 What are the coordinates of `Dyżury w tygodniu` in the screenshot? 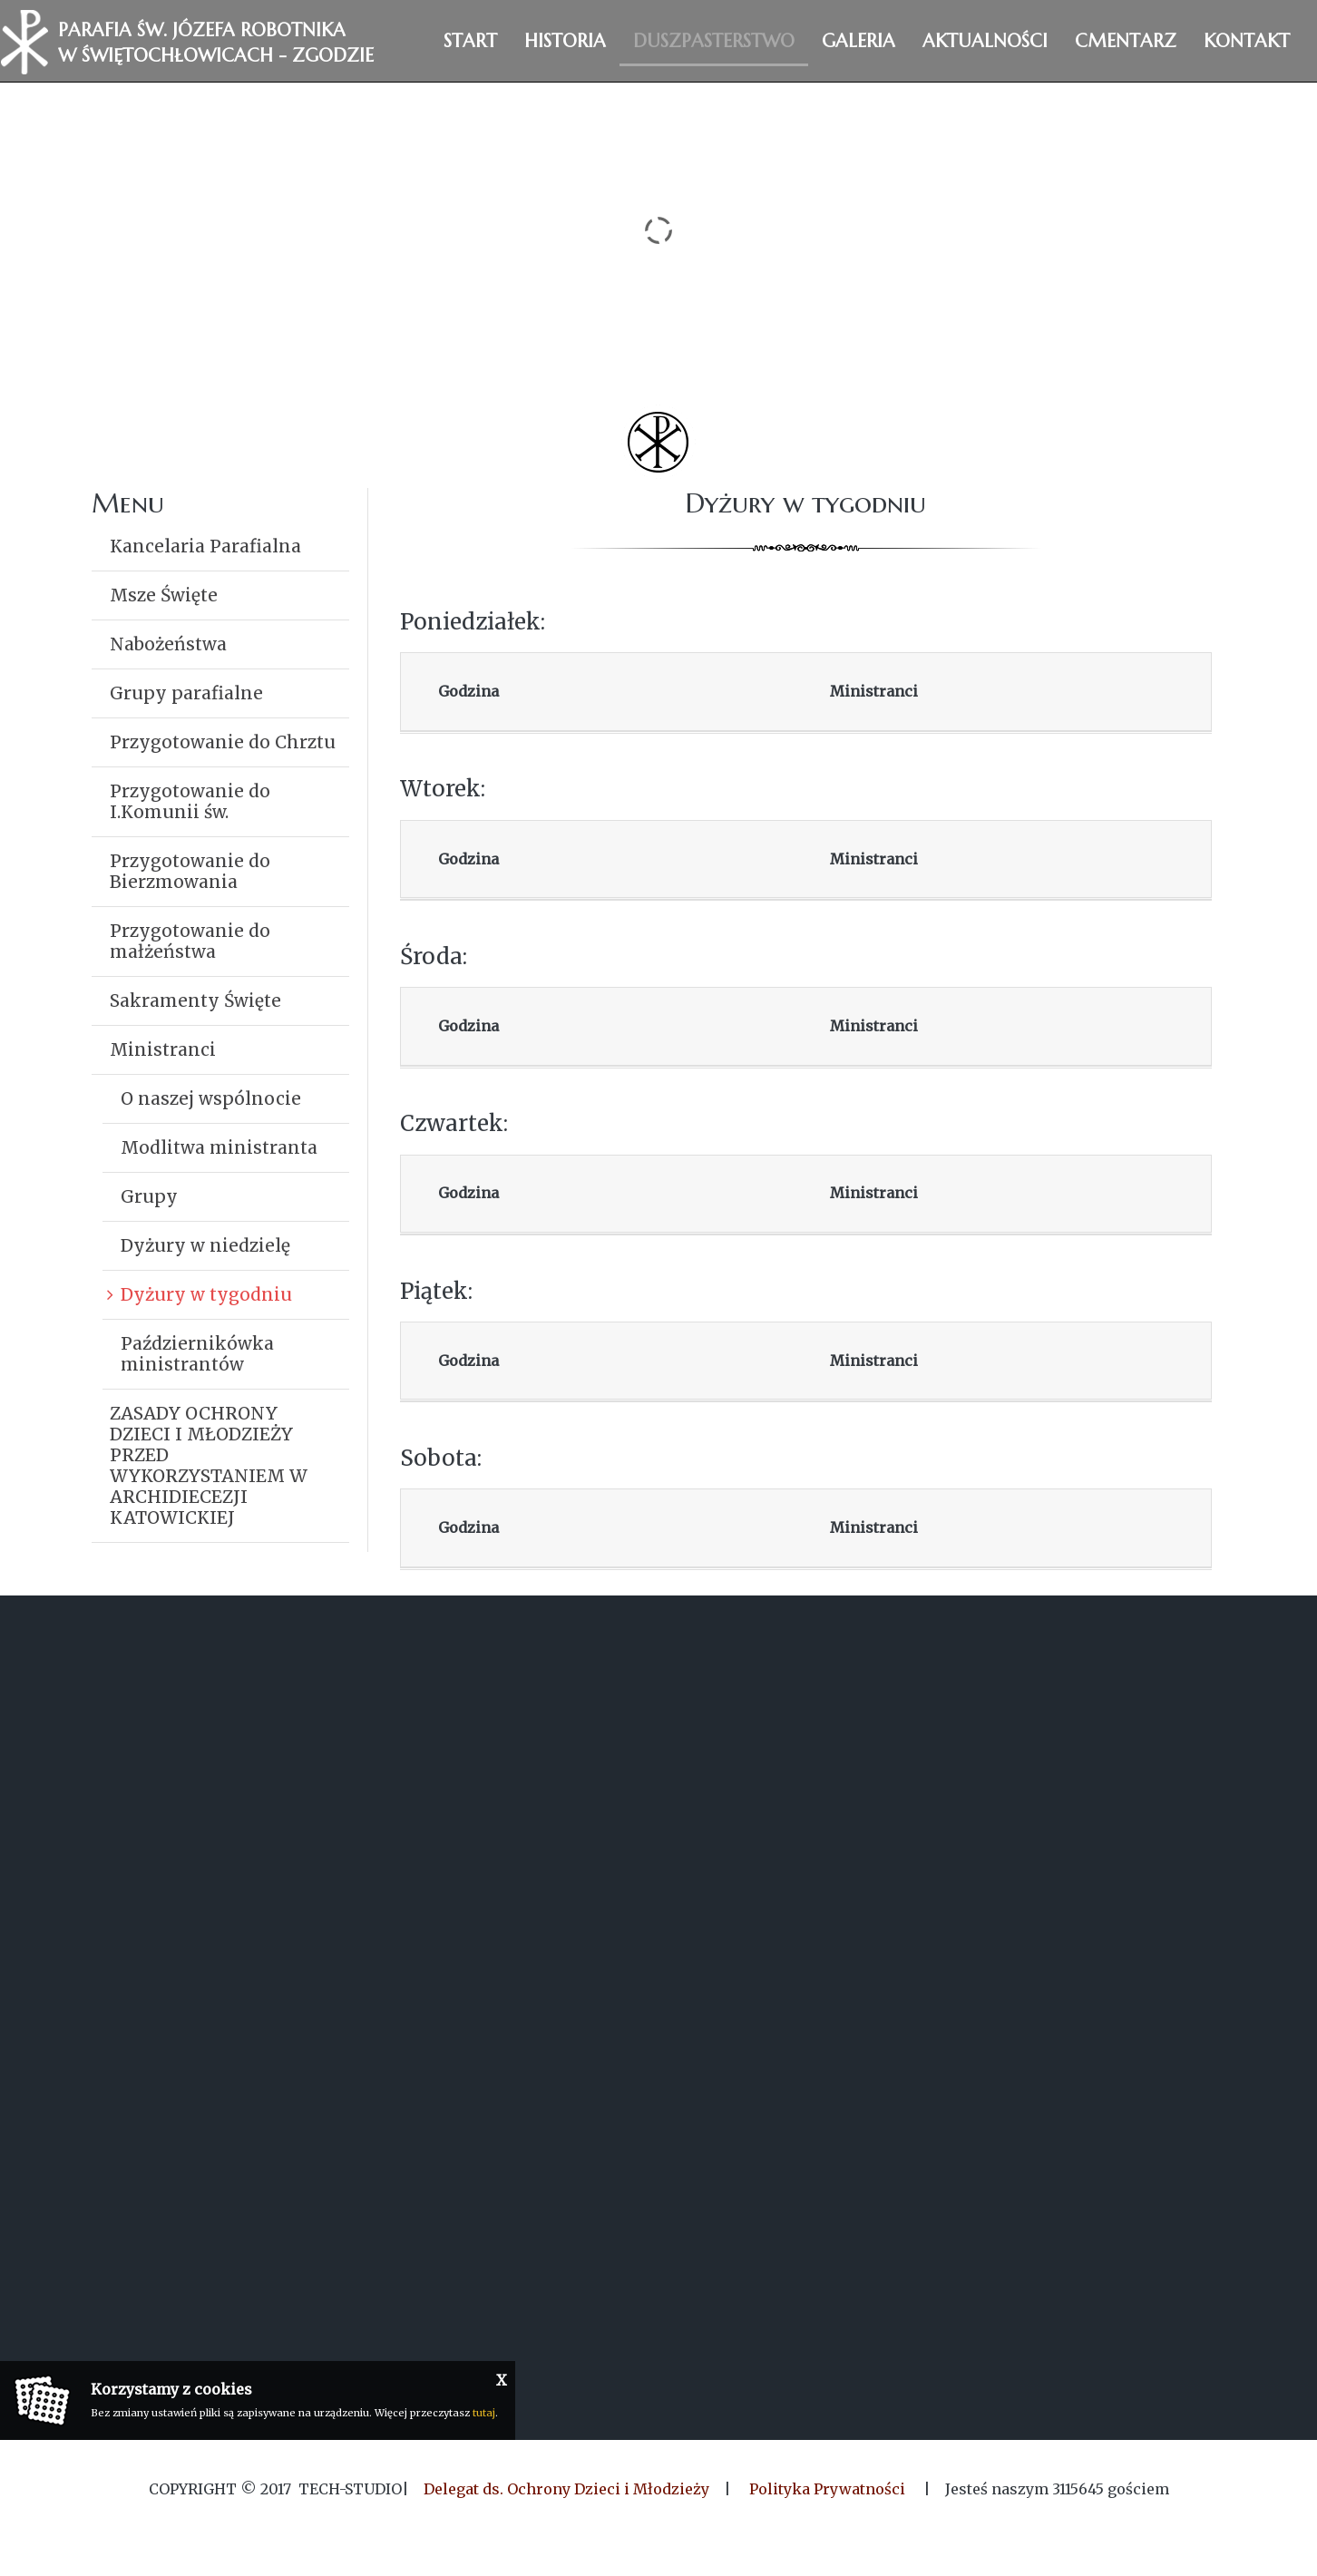 It's located at (206, 1294).